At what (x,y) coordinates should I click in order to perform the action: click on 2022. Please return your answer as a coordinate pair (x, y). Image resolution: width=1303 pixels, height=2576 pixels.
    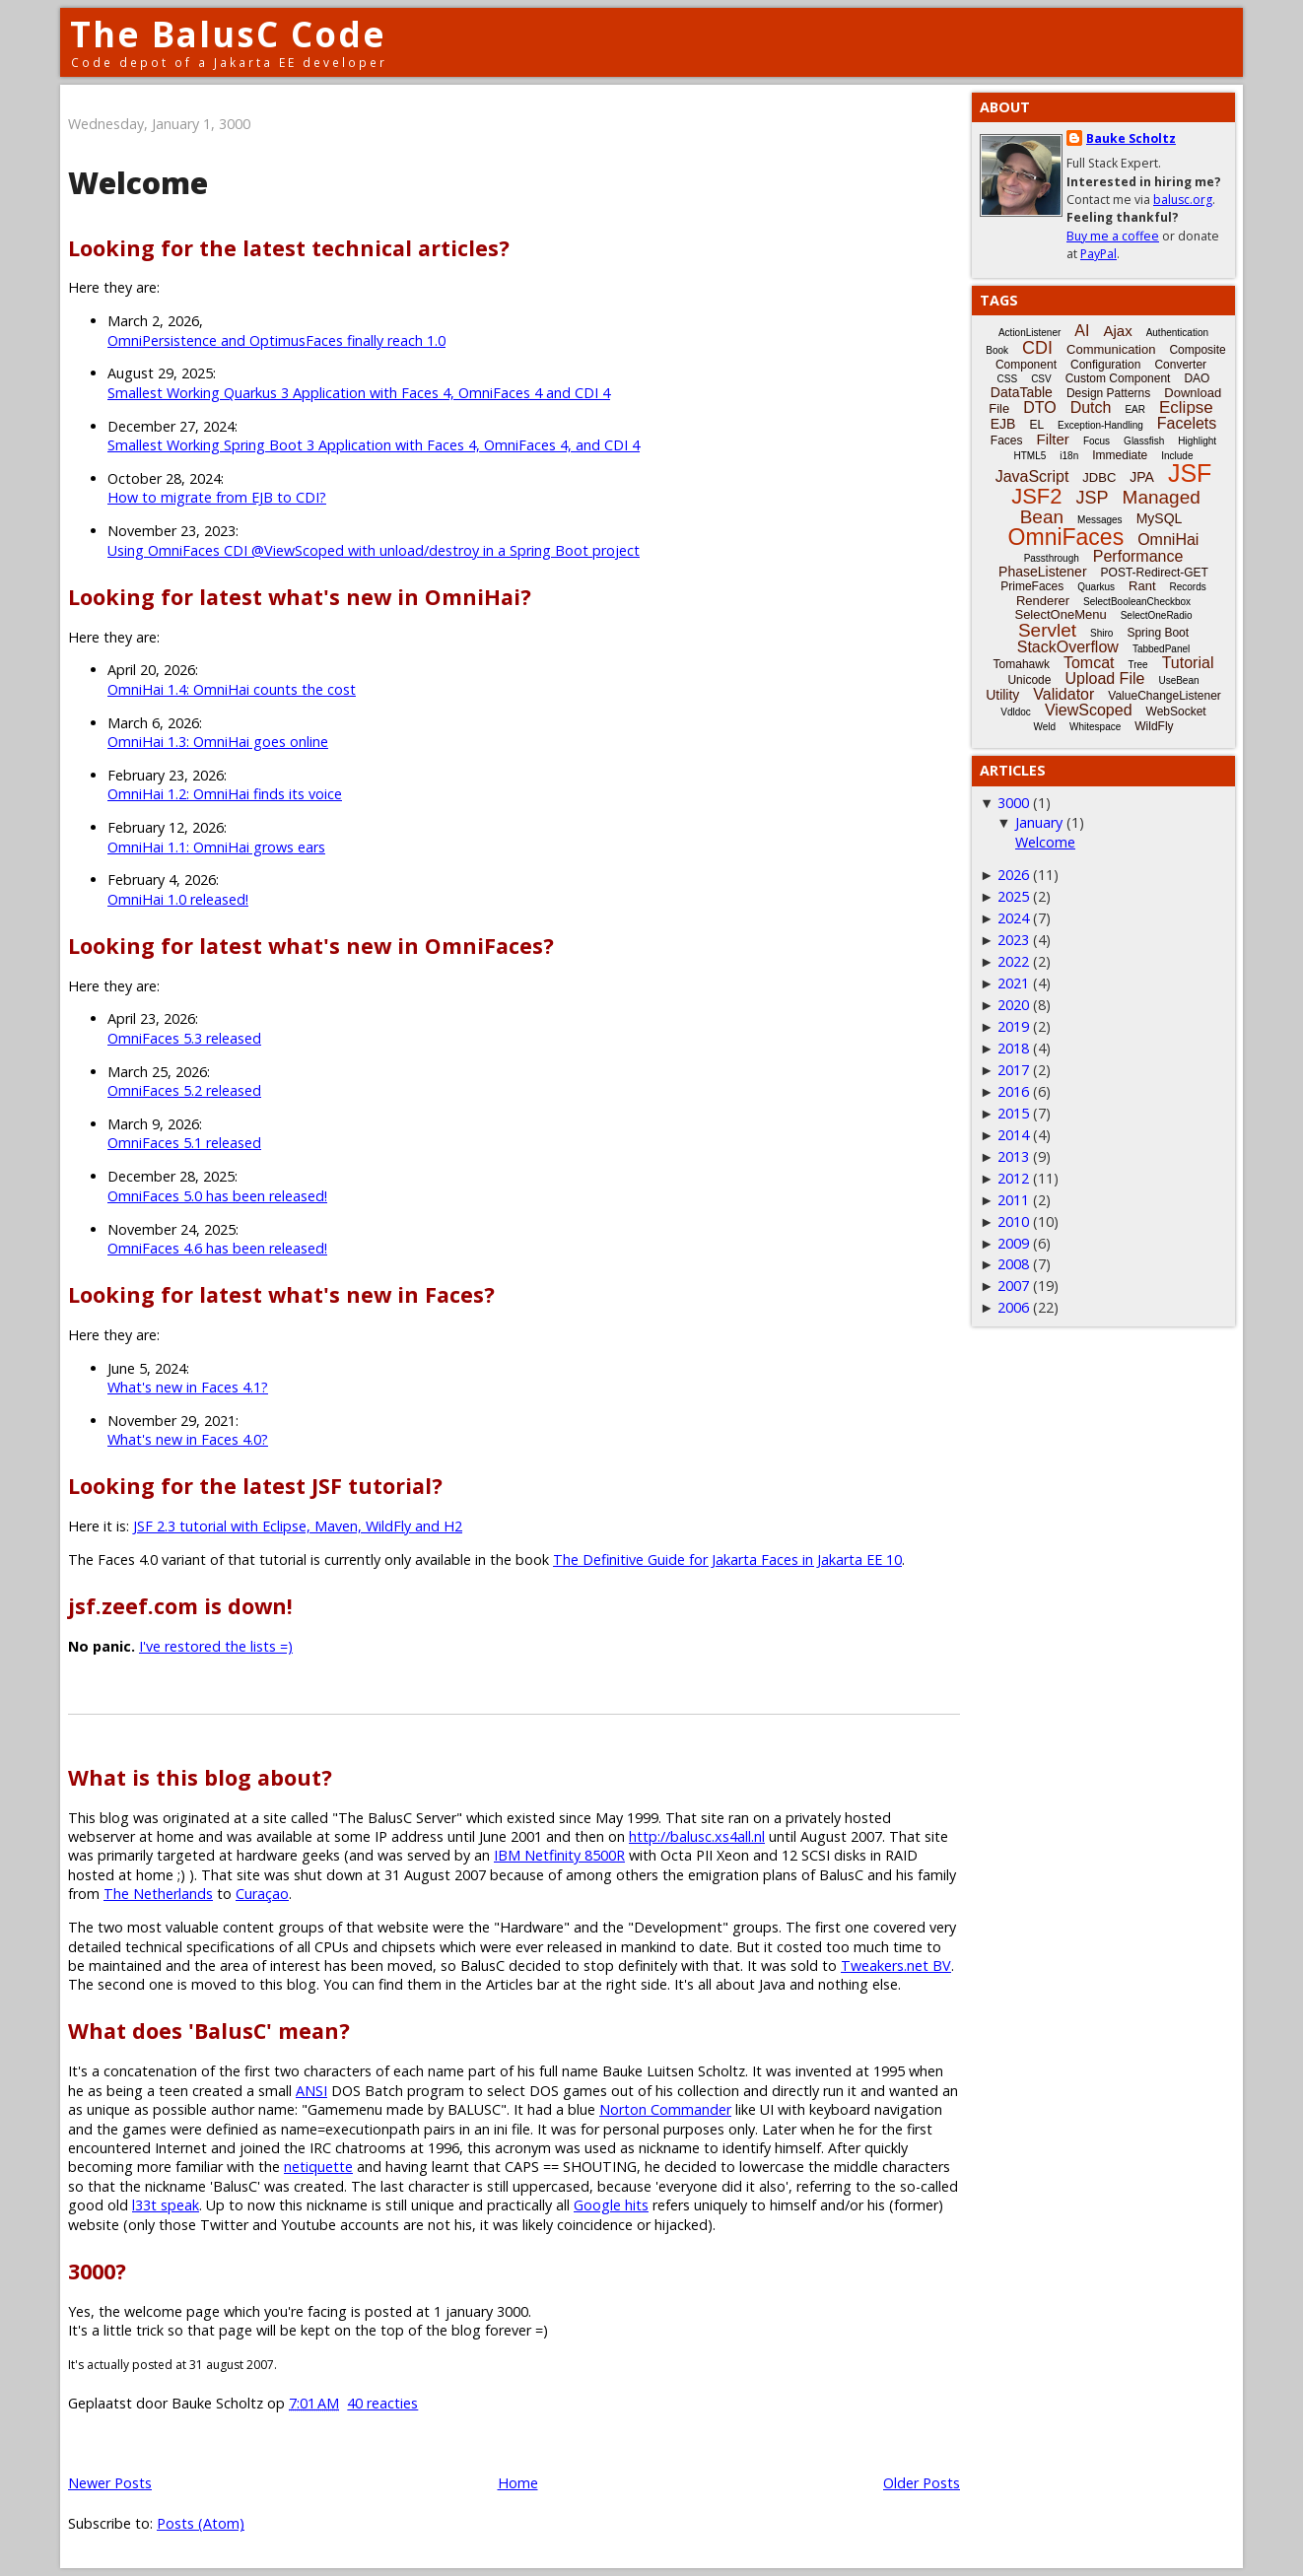
    Looking at the image, I should click on (1013, 961).